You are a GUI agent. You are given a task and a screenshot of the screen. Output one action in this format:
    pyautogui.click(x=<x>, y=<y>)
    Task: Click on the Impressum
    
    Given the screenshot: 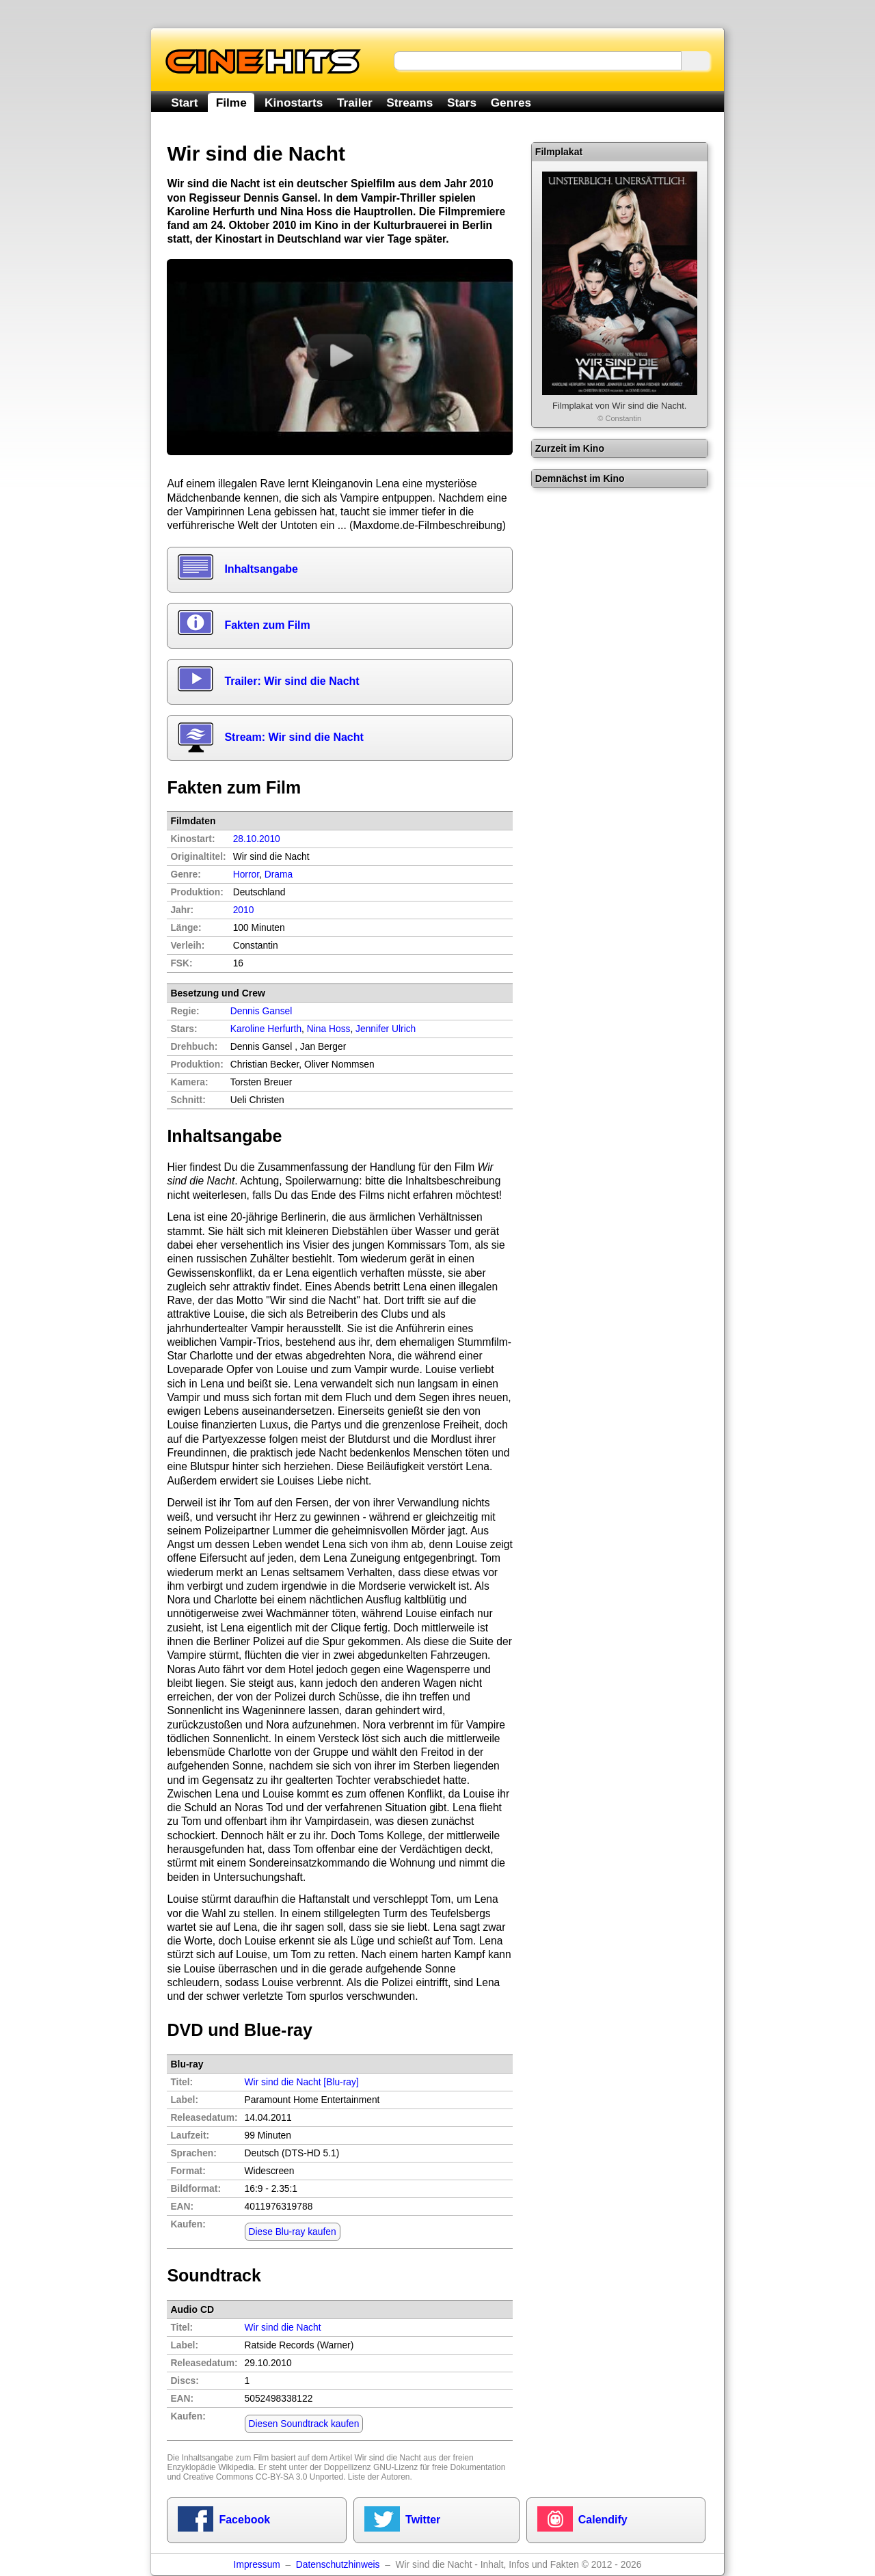 What is the action you would take?
    pyautogui.click(x=257, y=2565)
    